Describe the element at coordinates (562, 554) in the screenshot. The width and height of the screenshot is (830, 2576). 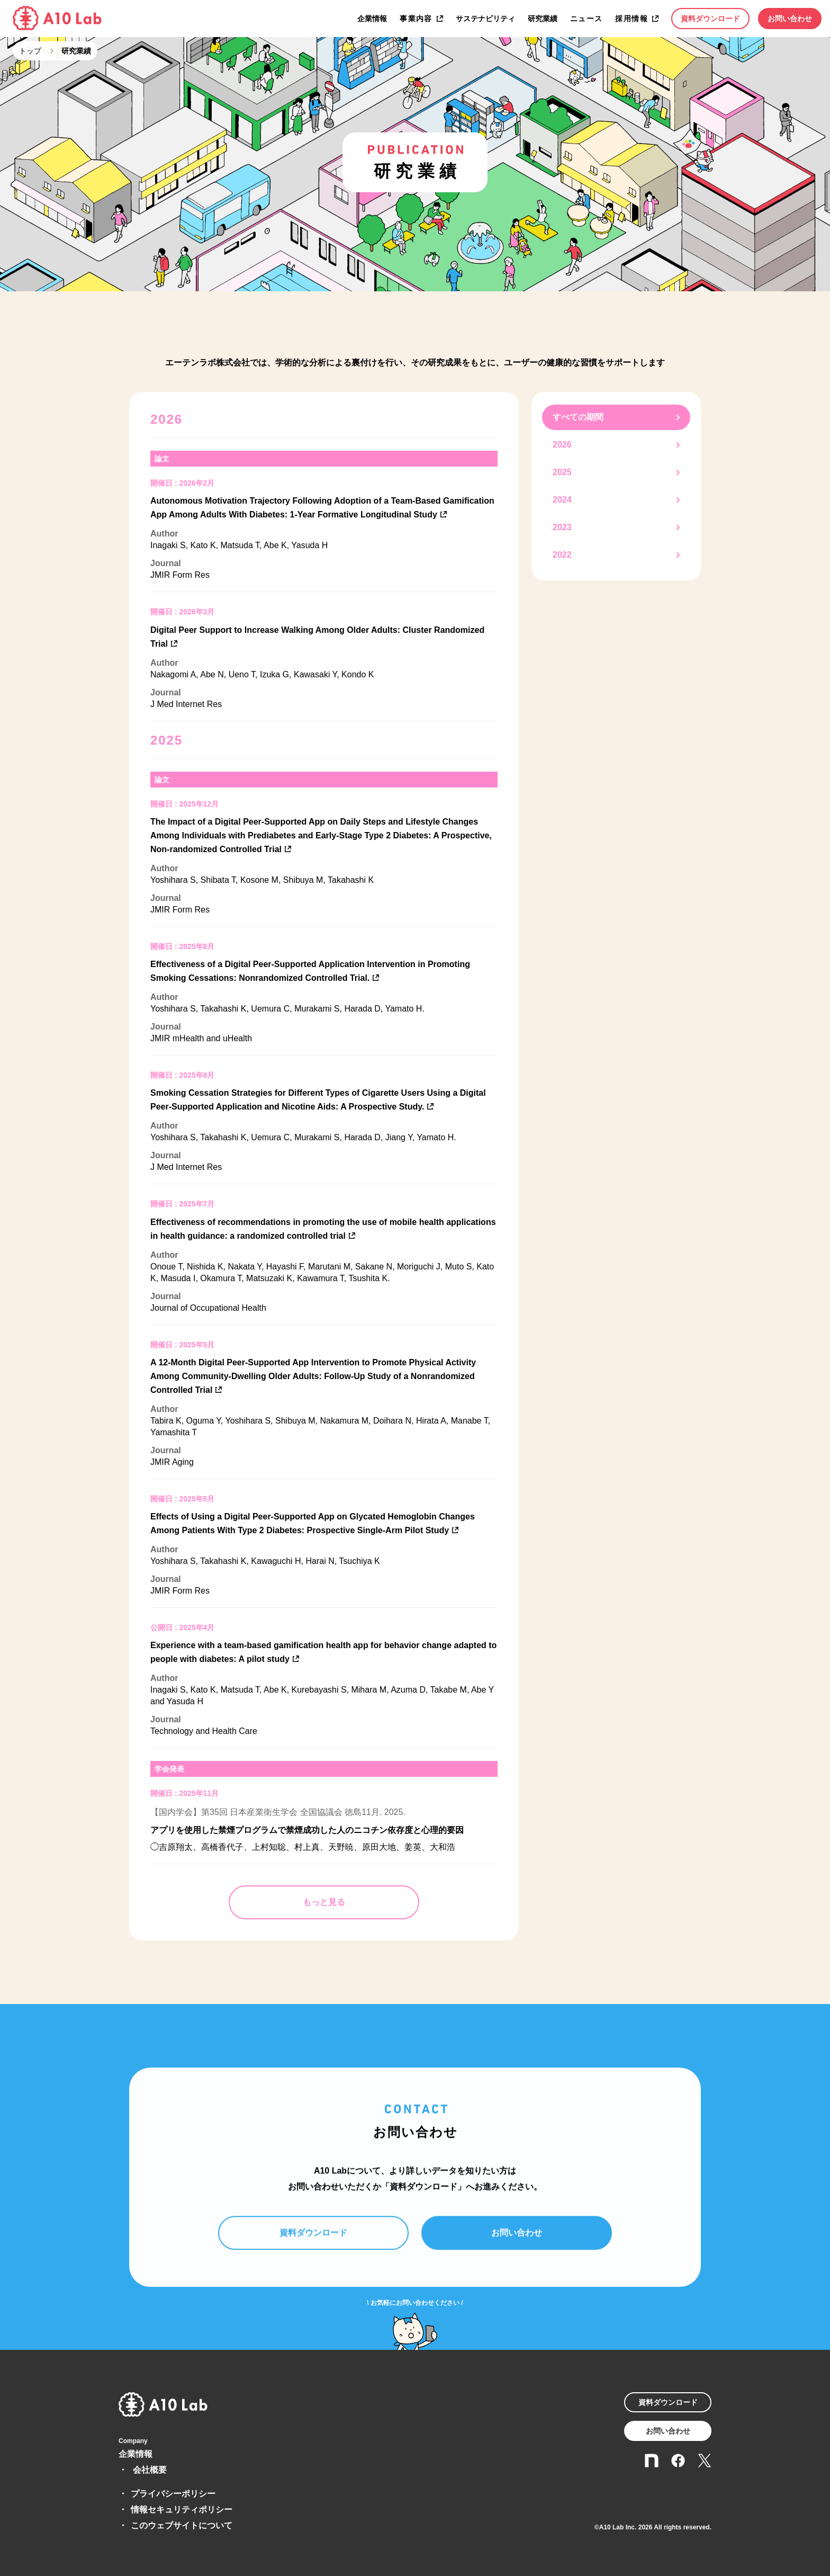
I see `2022` at that location.